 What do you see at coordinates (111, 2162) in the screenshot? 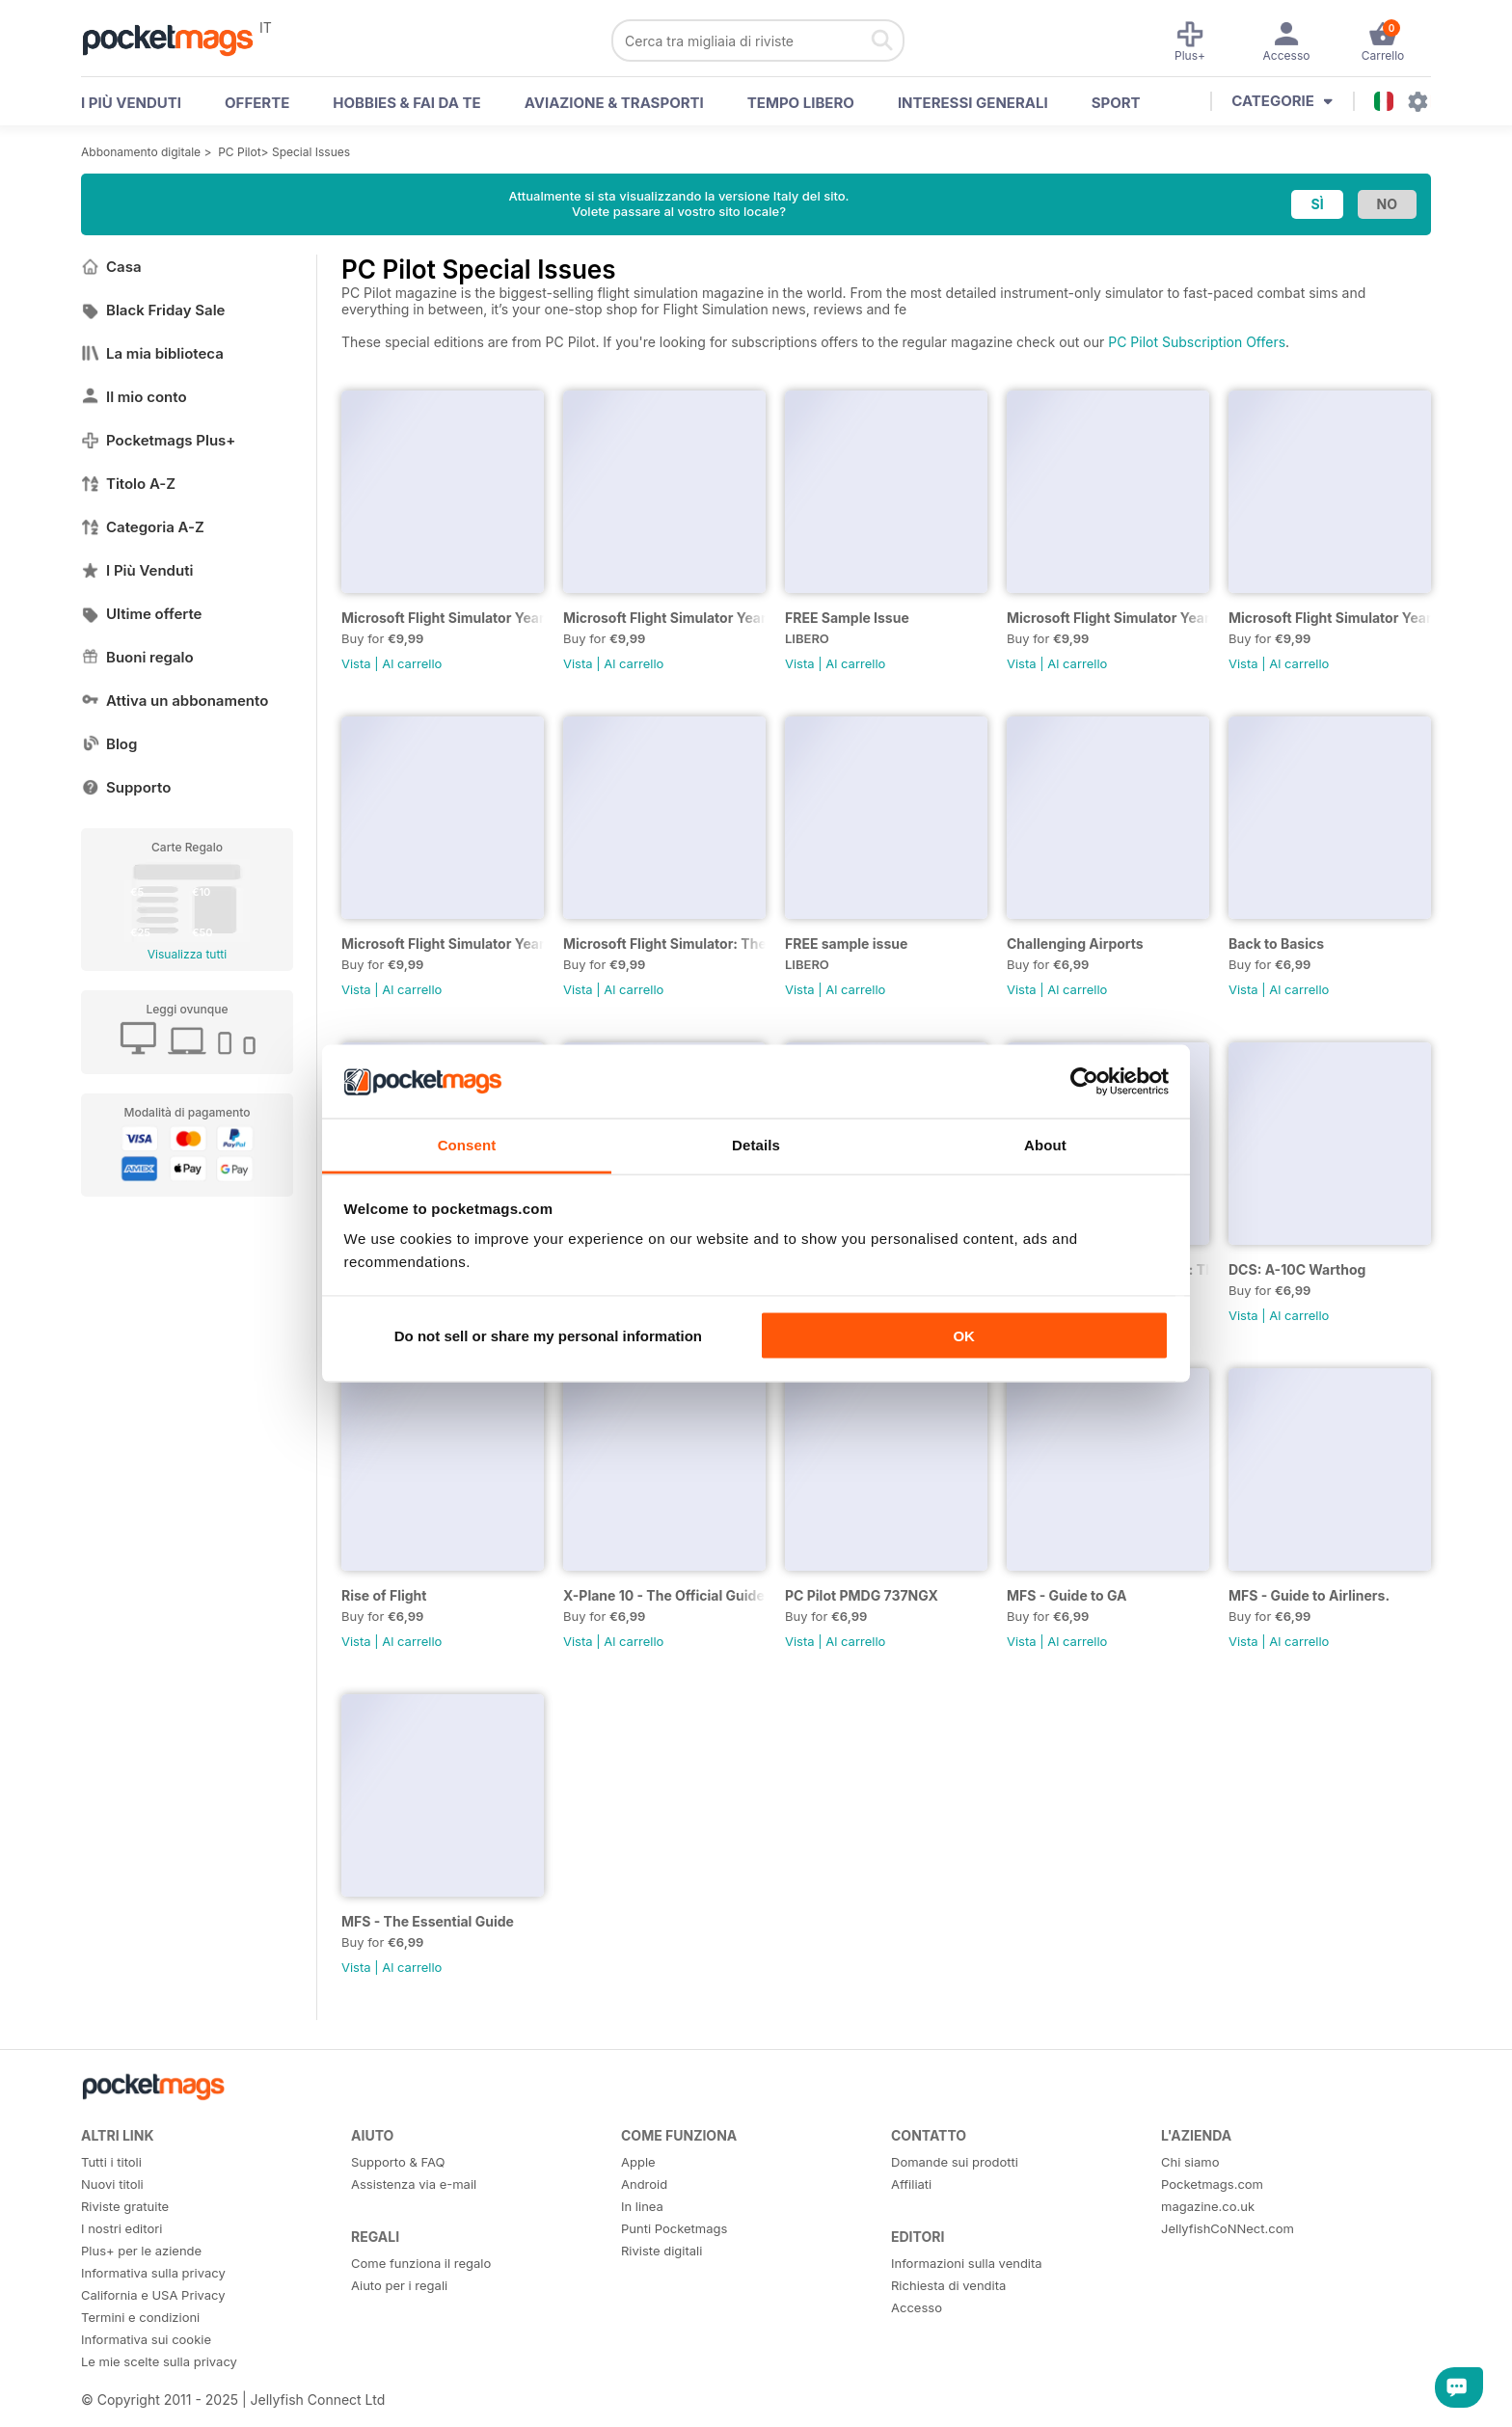
I see `Tutti i titoli` at bounding box center [111, 2162].